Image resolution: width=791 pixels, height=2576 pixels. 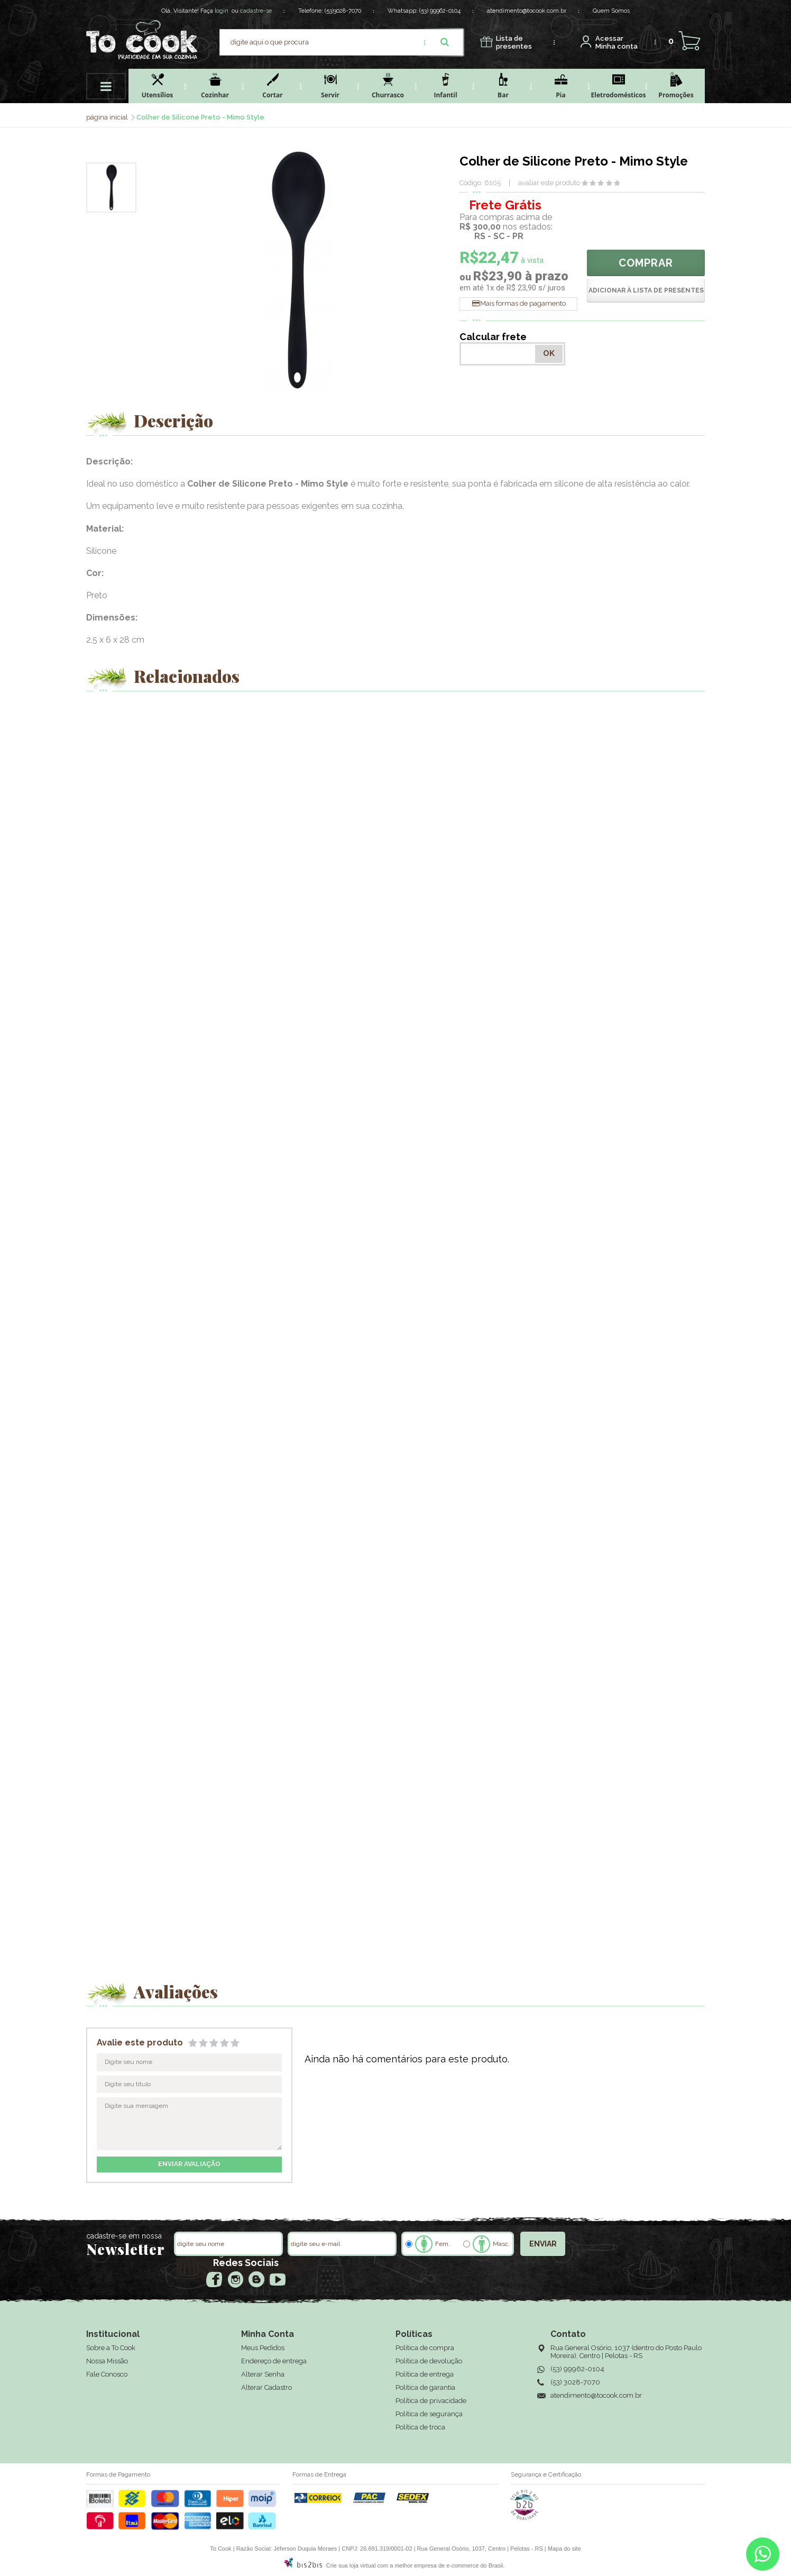 I want to click on Política de entrega, so click(x=424, y=2374).